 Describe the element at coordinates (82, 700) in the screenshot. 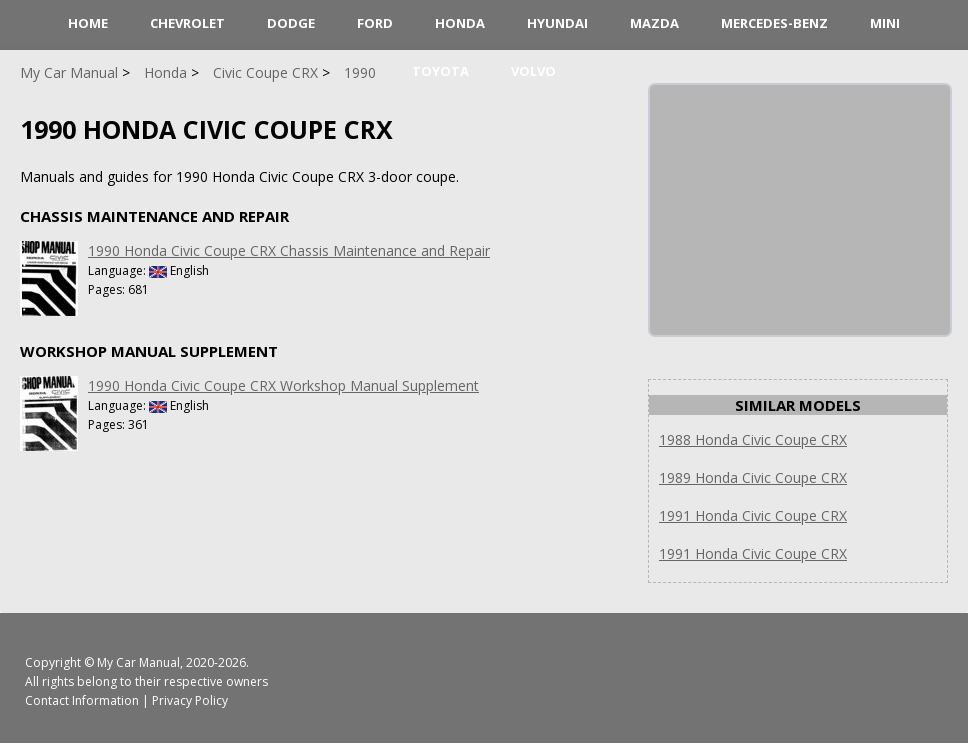

I see `Contact Information` at that location.